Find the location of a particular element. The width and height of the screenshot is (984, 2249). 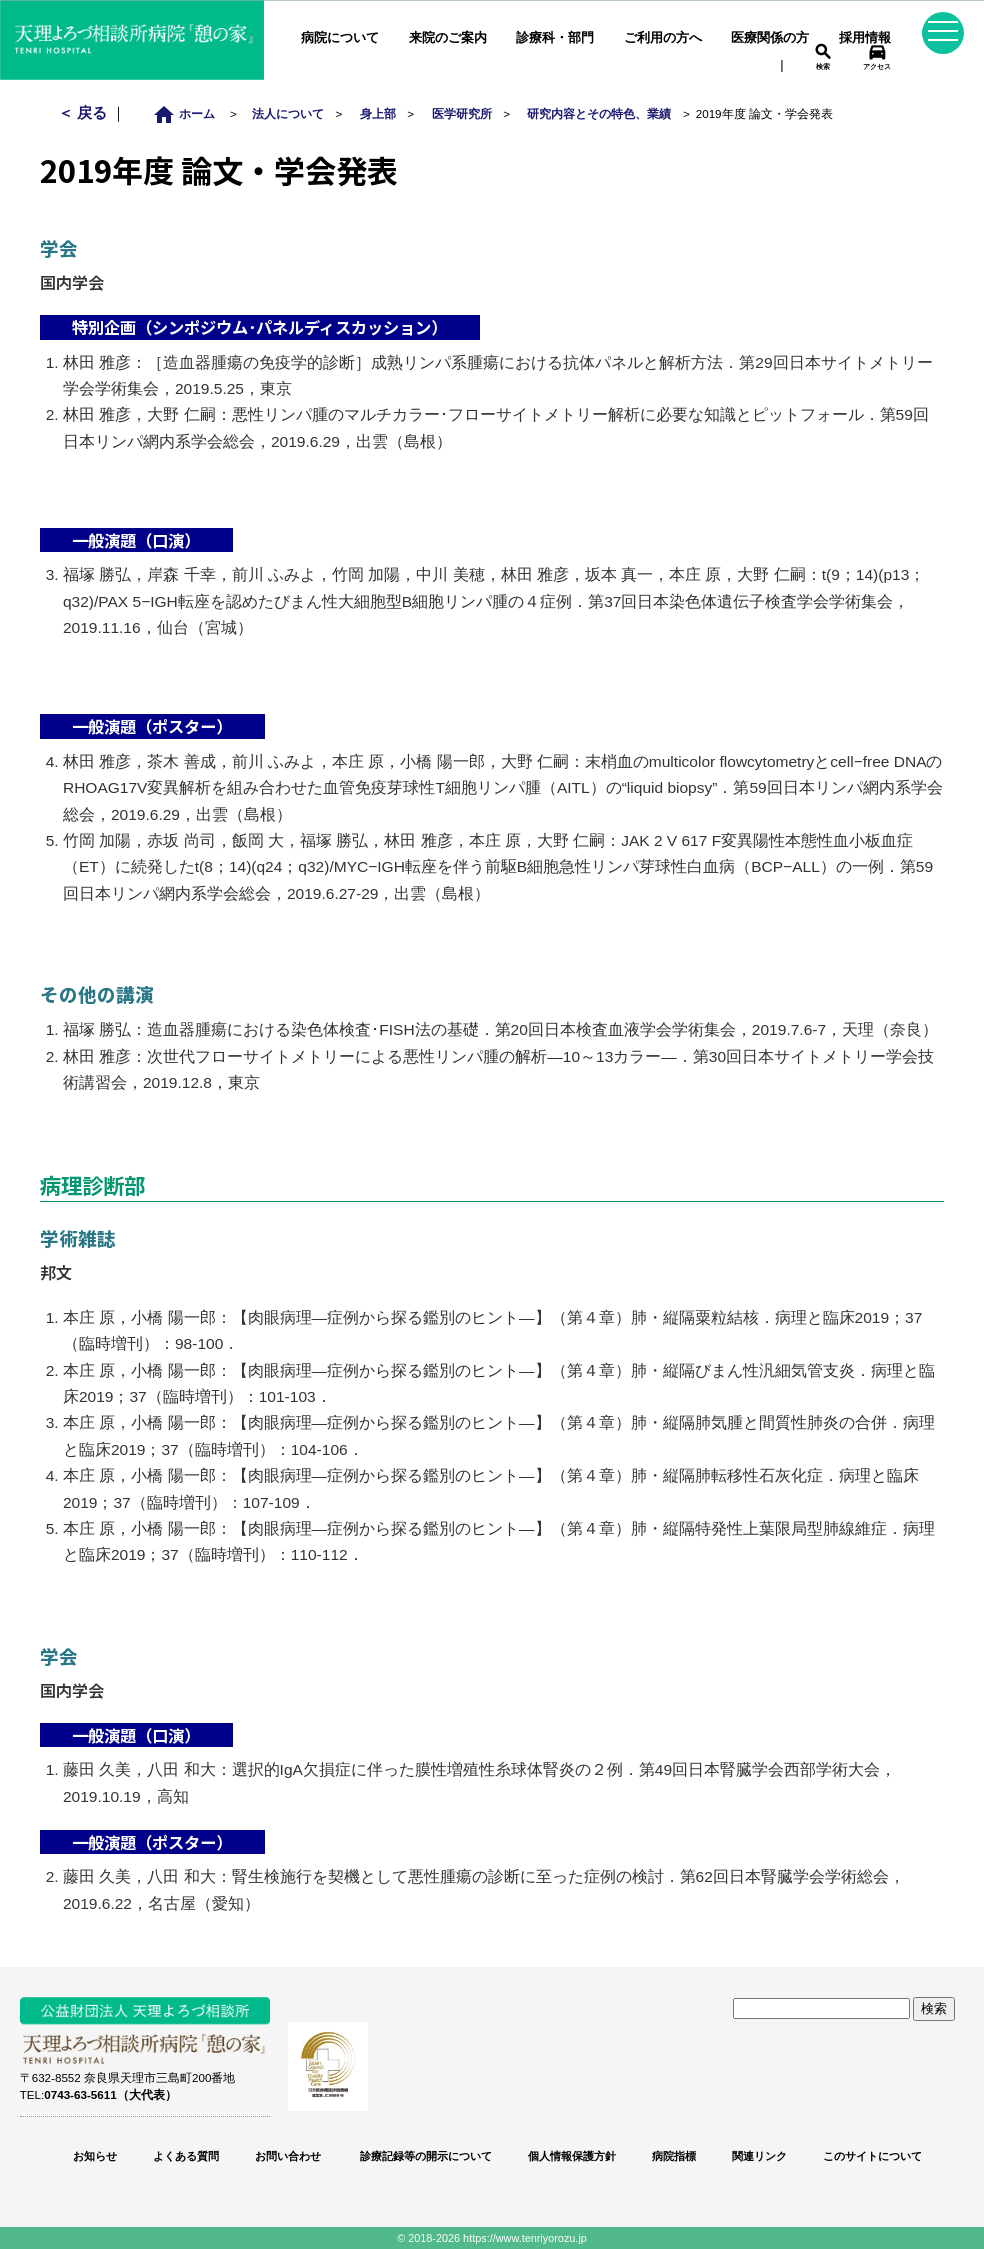

ホーム is located at coordinates (189, 113).